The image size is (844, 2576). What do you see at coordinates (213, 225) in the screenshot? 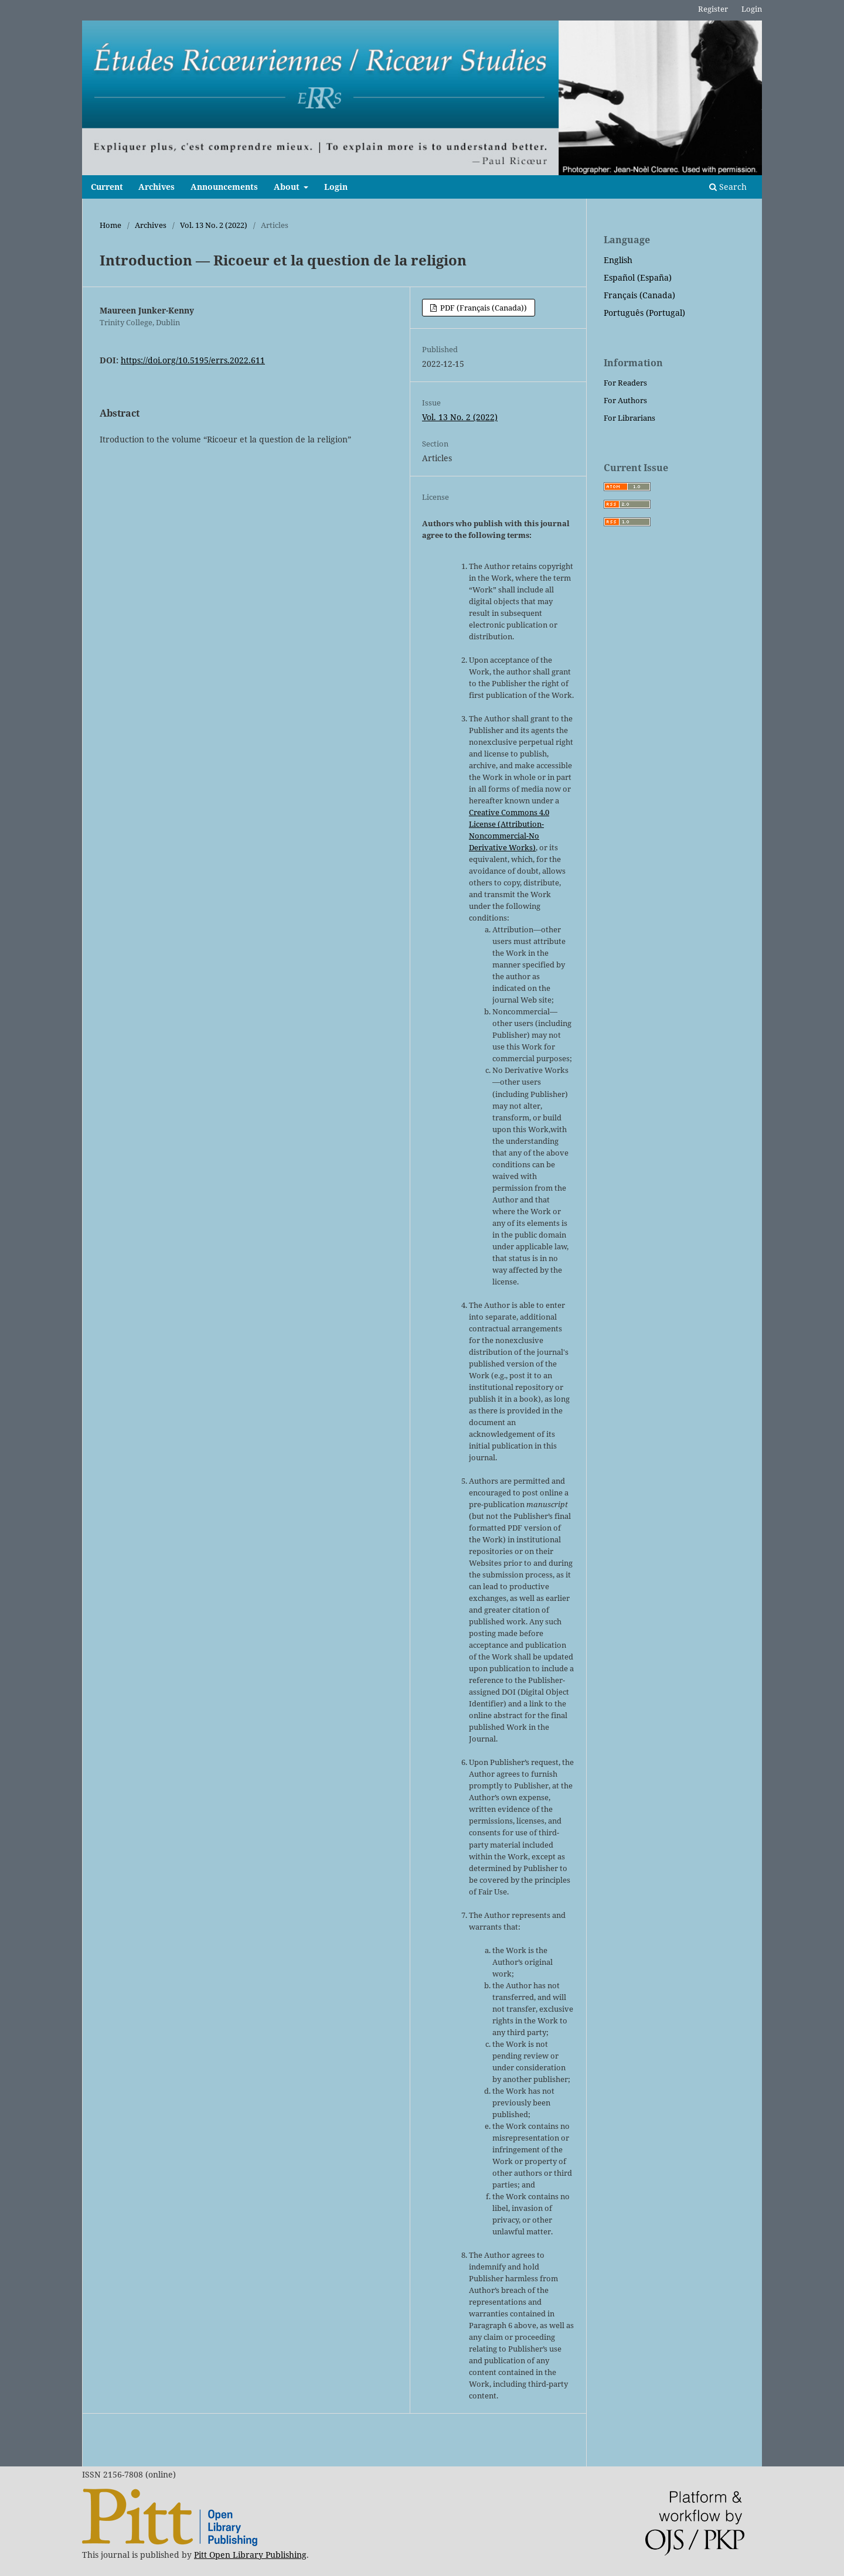
I see `Vol. 13 No. 2 (2022)` at bounding box center [213, 225].